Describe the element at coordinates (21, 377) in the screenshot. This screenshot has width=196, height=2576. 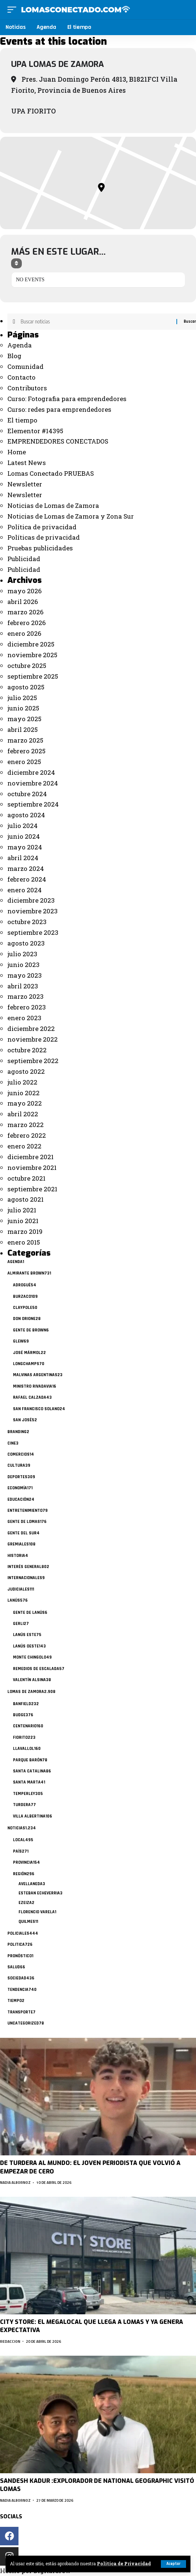
I see `Contacto` at that location.